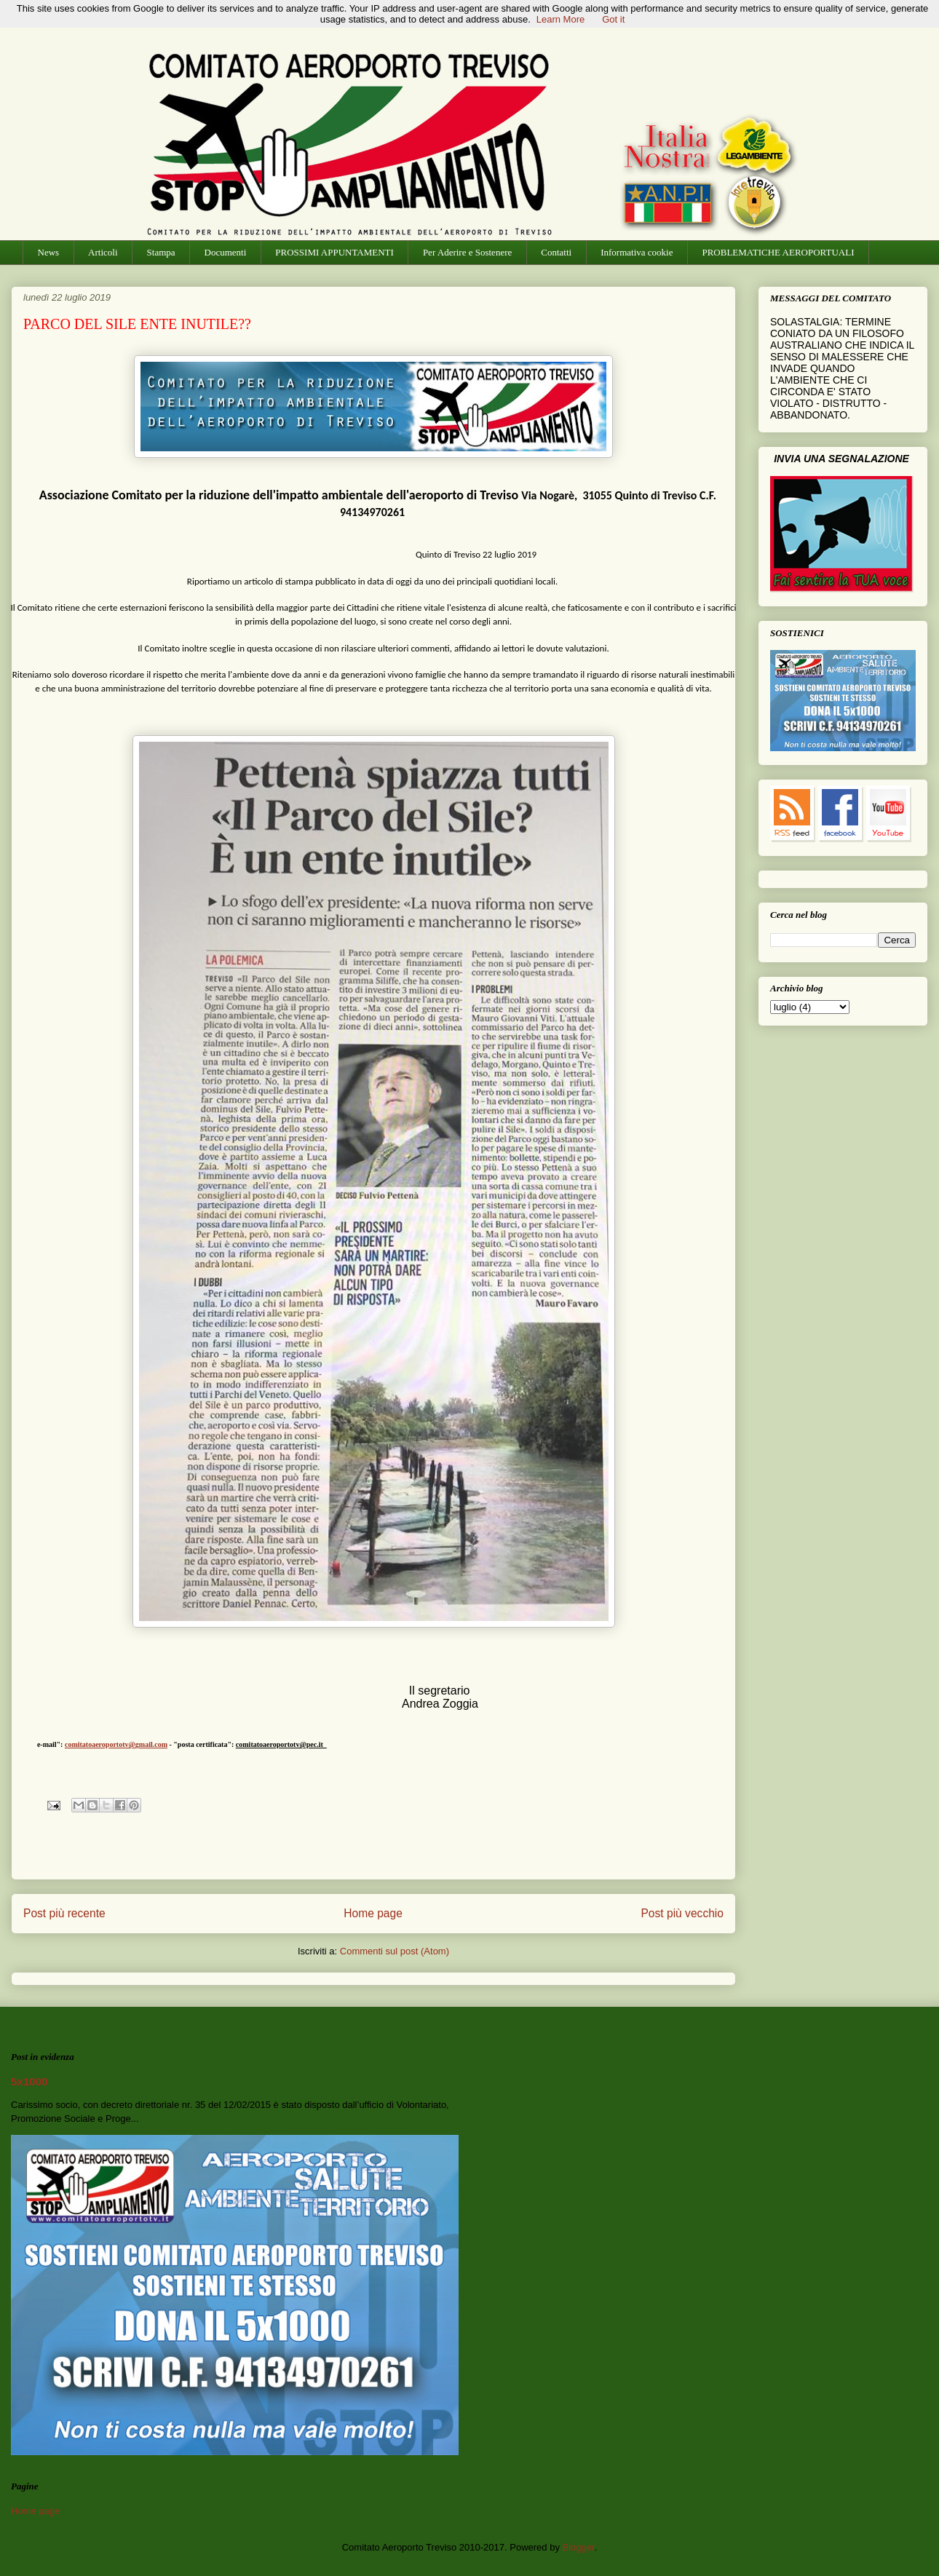 The height and width of the screenshot is (2576, 939). I want to click on Got it, so click(613, 19).